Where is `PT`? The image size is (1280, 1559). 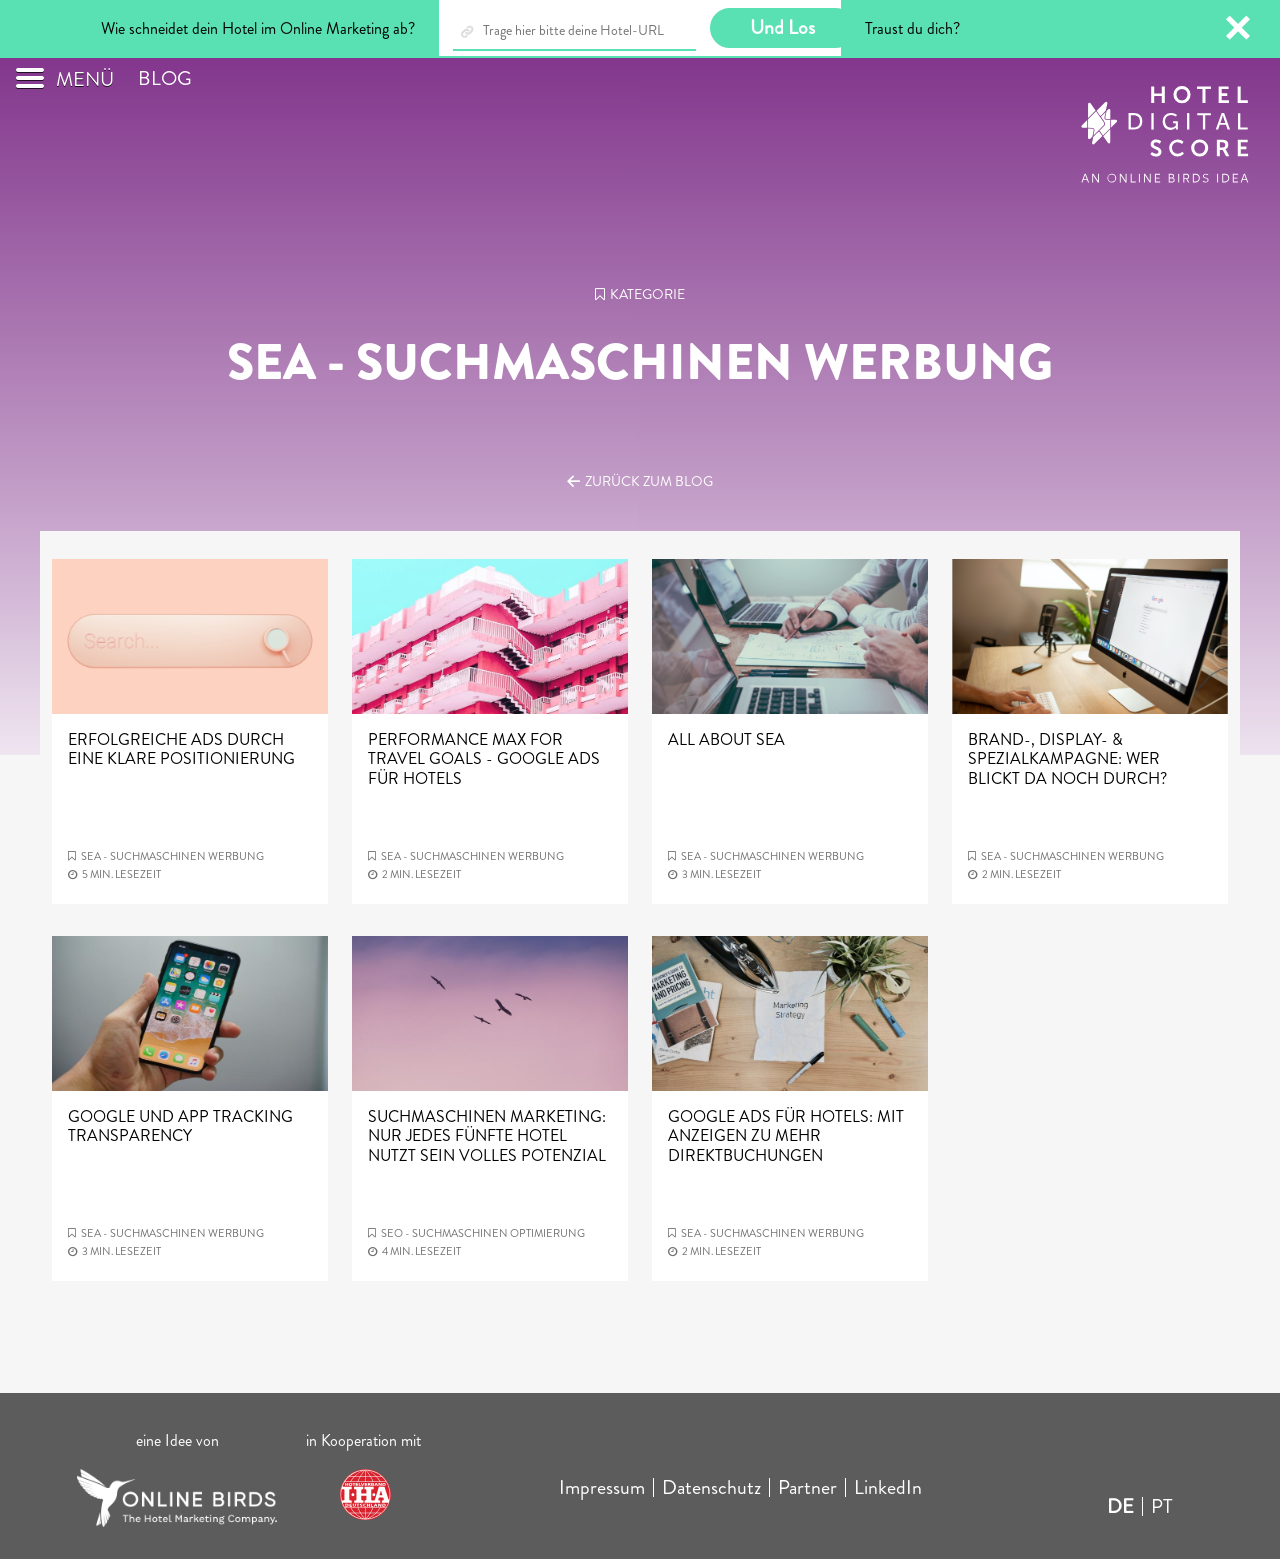
PT is located at coordinates (1162, 1506).